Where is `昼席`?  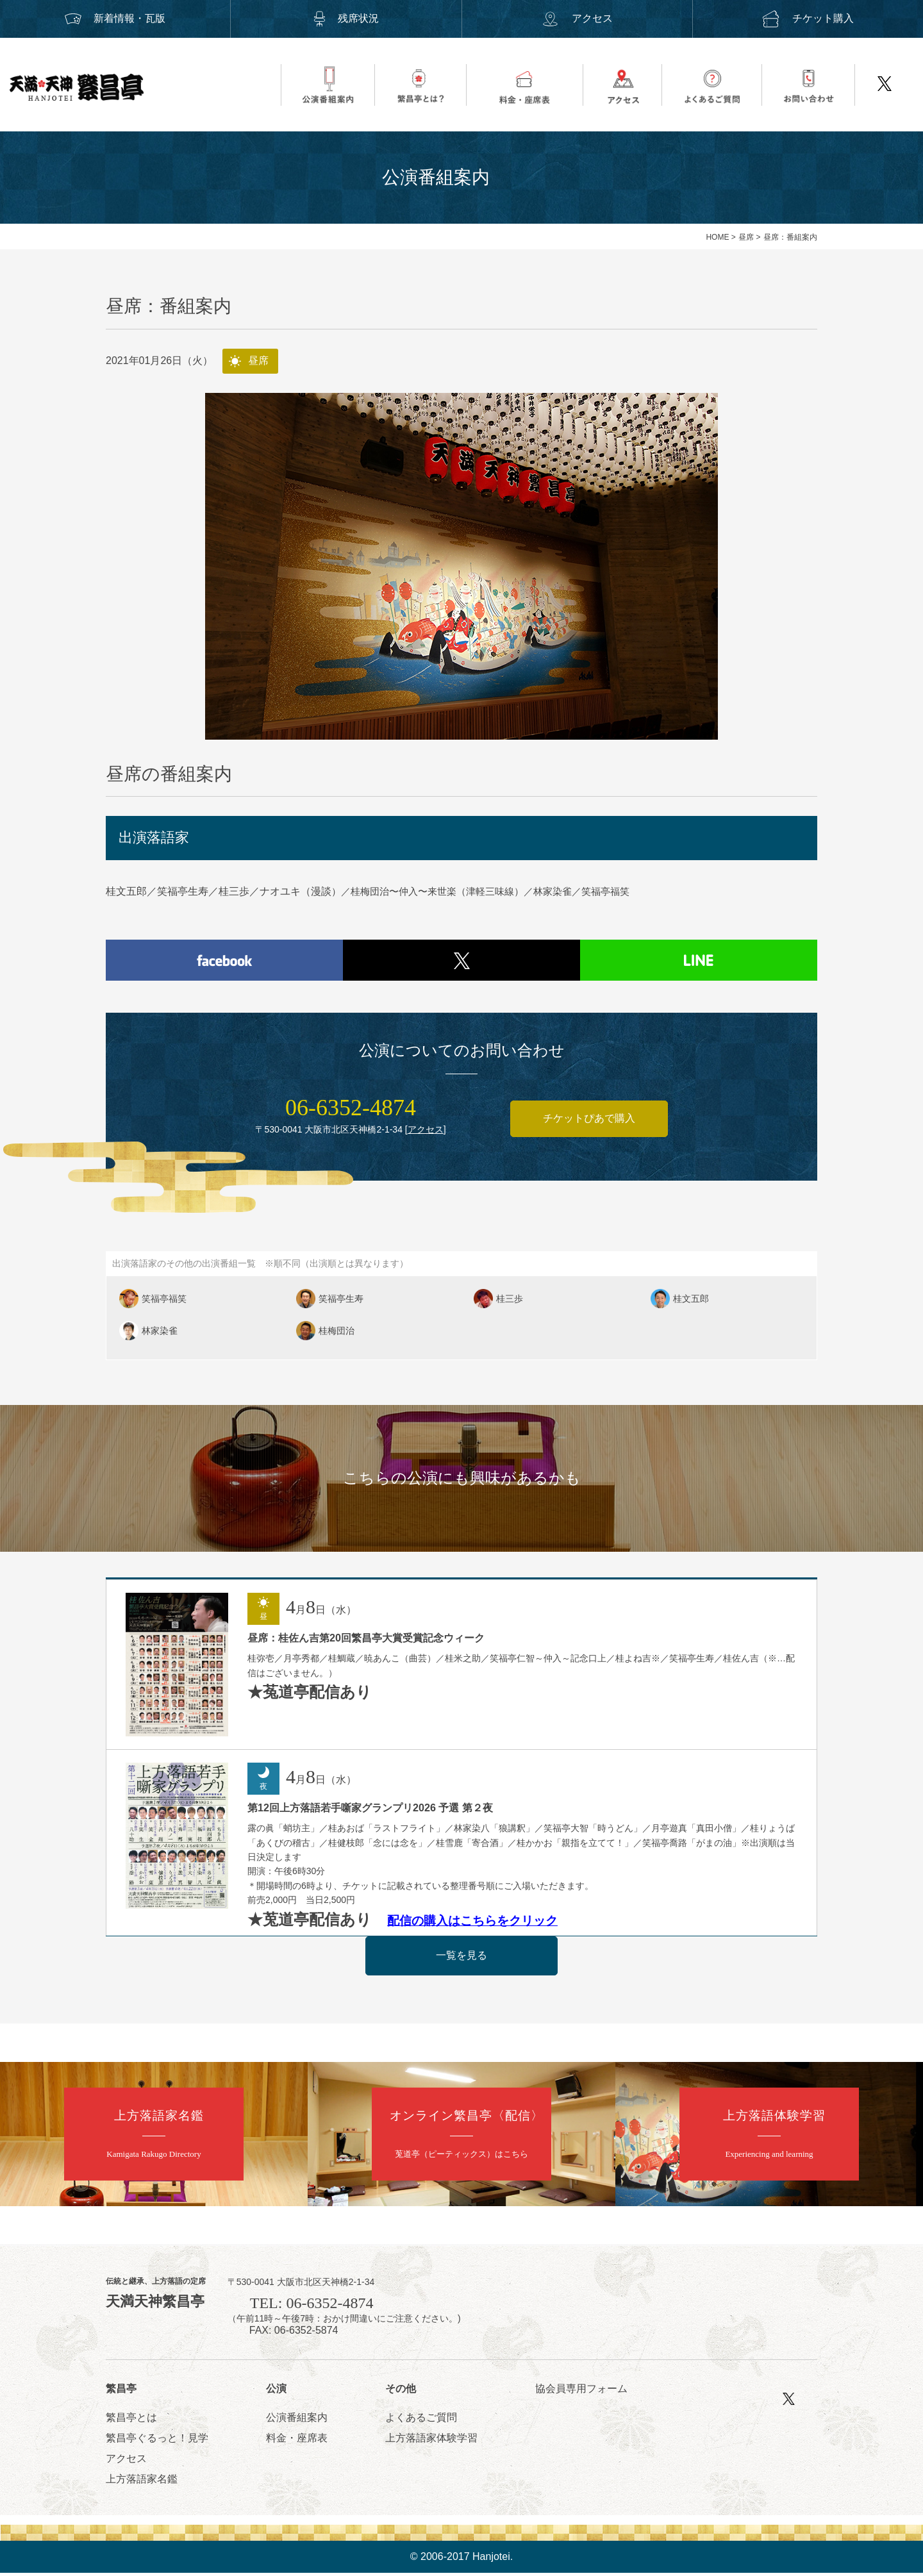
昼席 is located at coordinates (746, 237).